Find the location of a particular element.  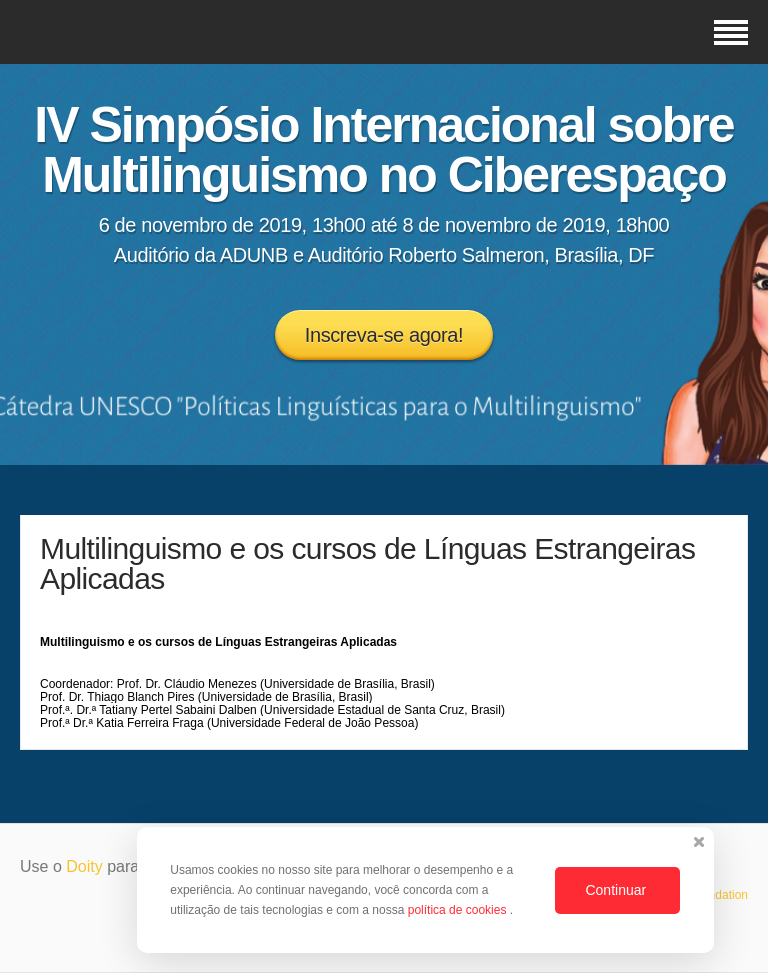

IV Simpósio Internacional sobre Multilinguismo no Ciberespaço is located at coordinates (383, 150).